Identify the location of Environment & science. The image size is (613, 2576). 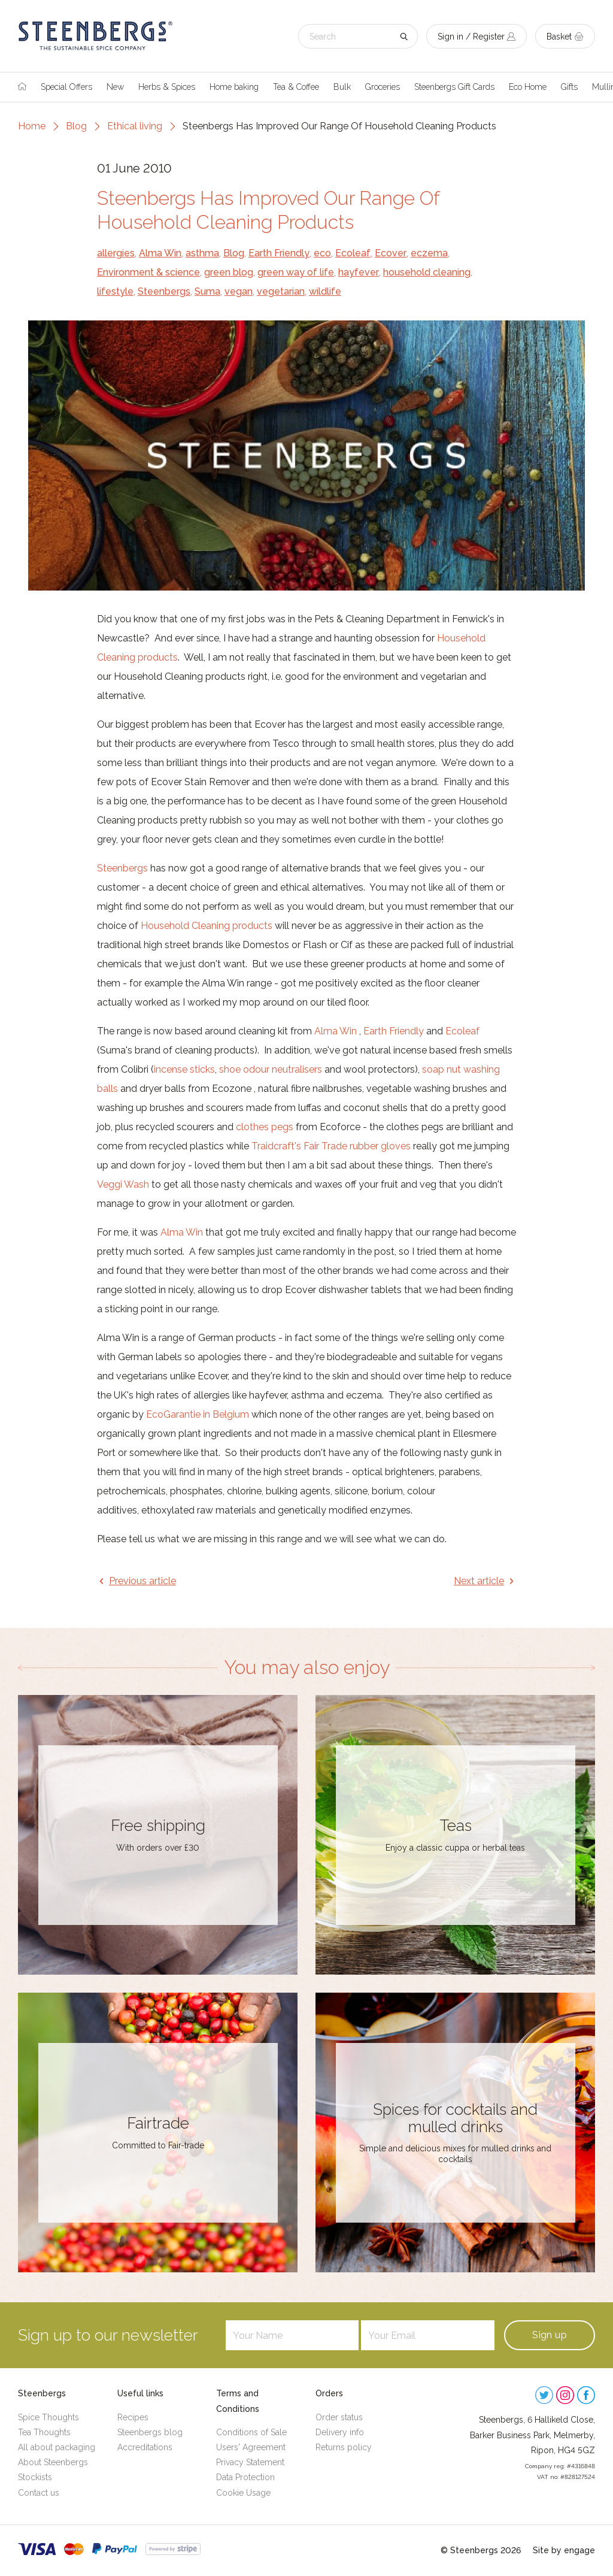
(148, 272).